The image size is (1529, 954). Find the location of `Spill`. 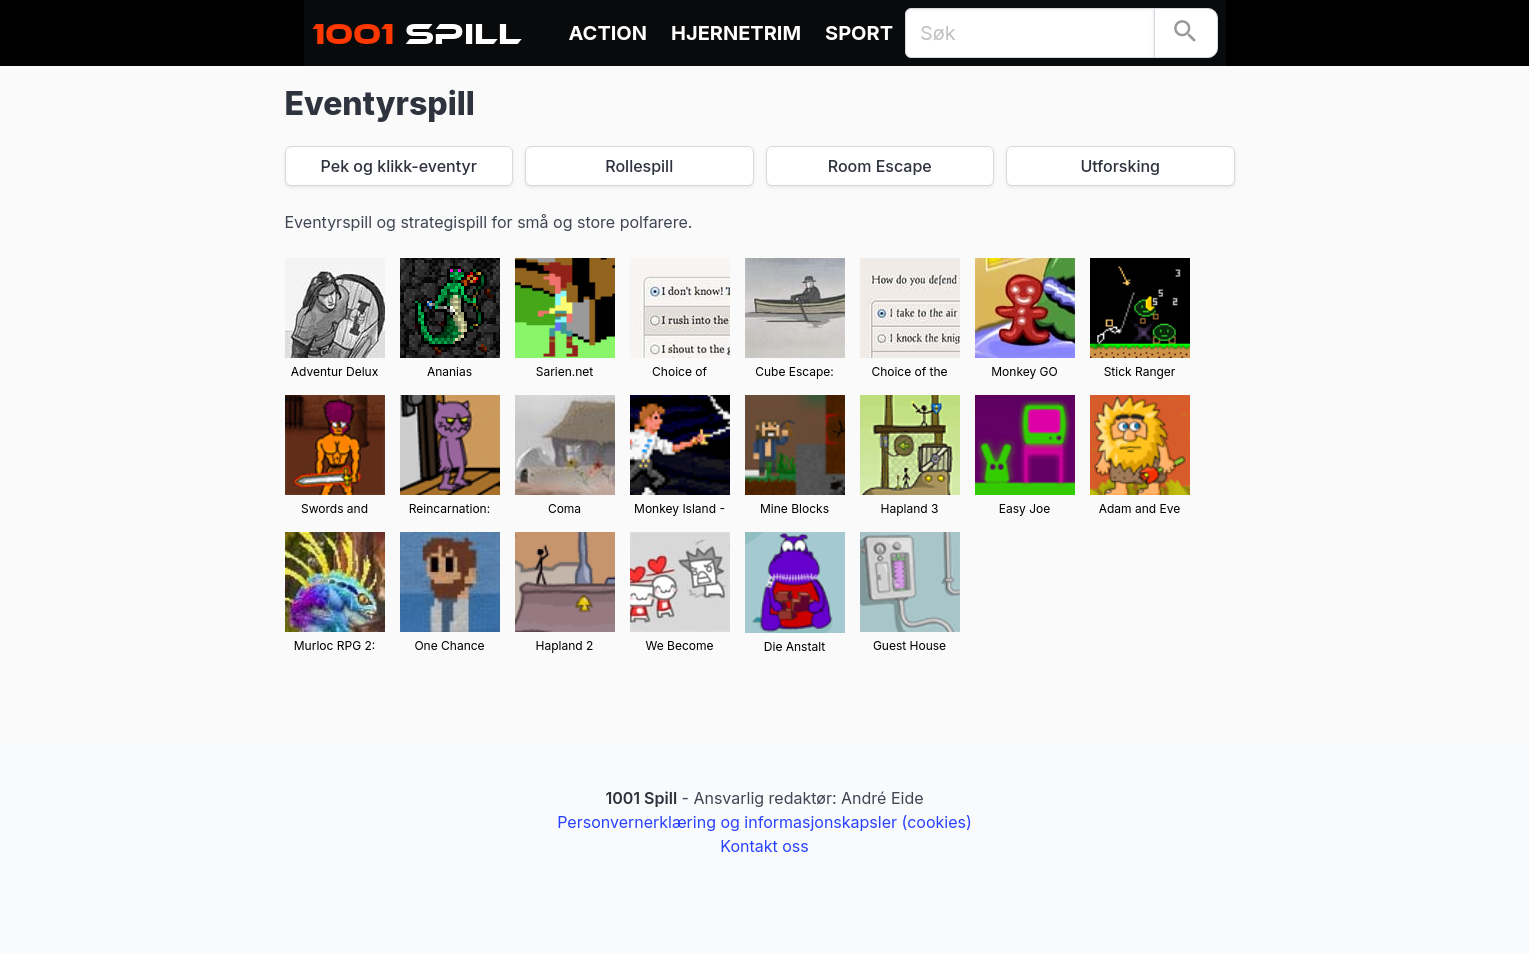

Spill is located at coordinates (417, 28).